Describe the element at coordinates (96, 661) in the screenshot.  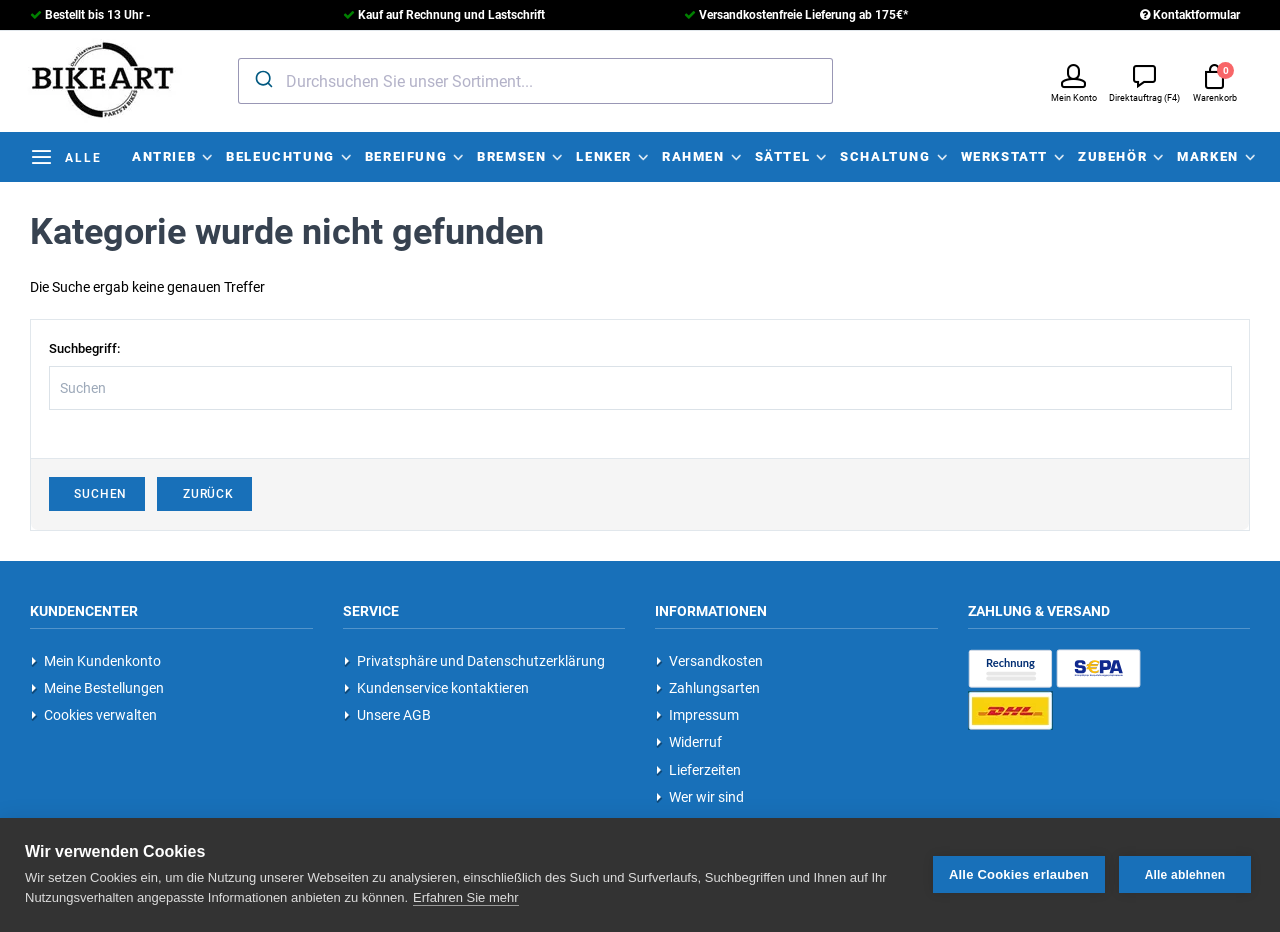
I see `Mein Kundenkonto` at that location.